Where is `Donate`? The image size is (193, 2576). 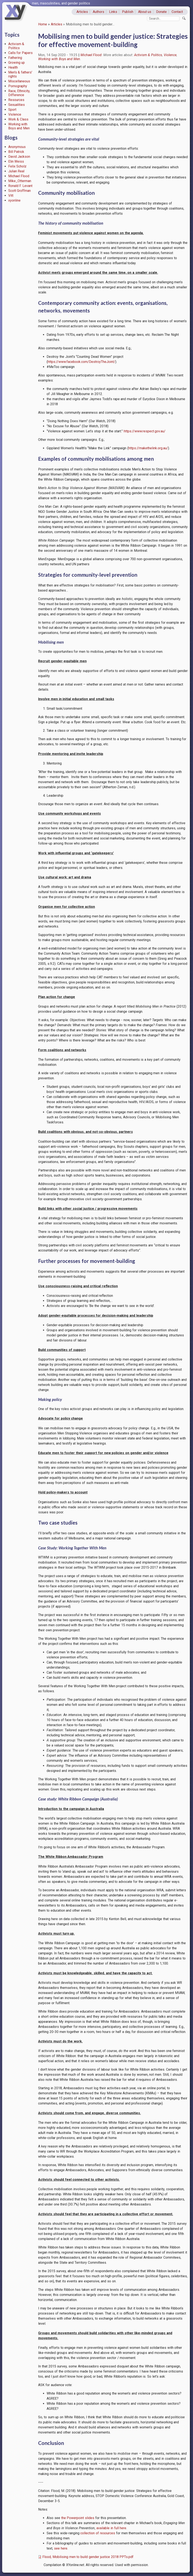
Donate is located at coordinates (161, 12).